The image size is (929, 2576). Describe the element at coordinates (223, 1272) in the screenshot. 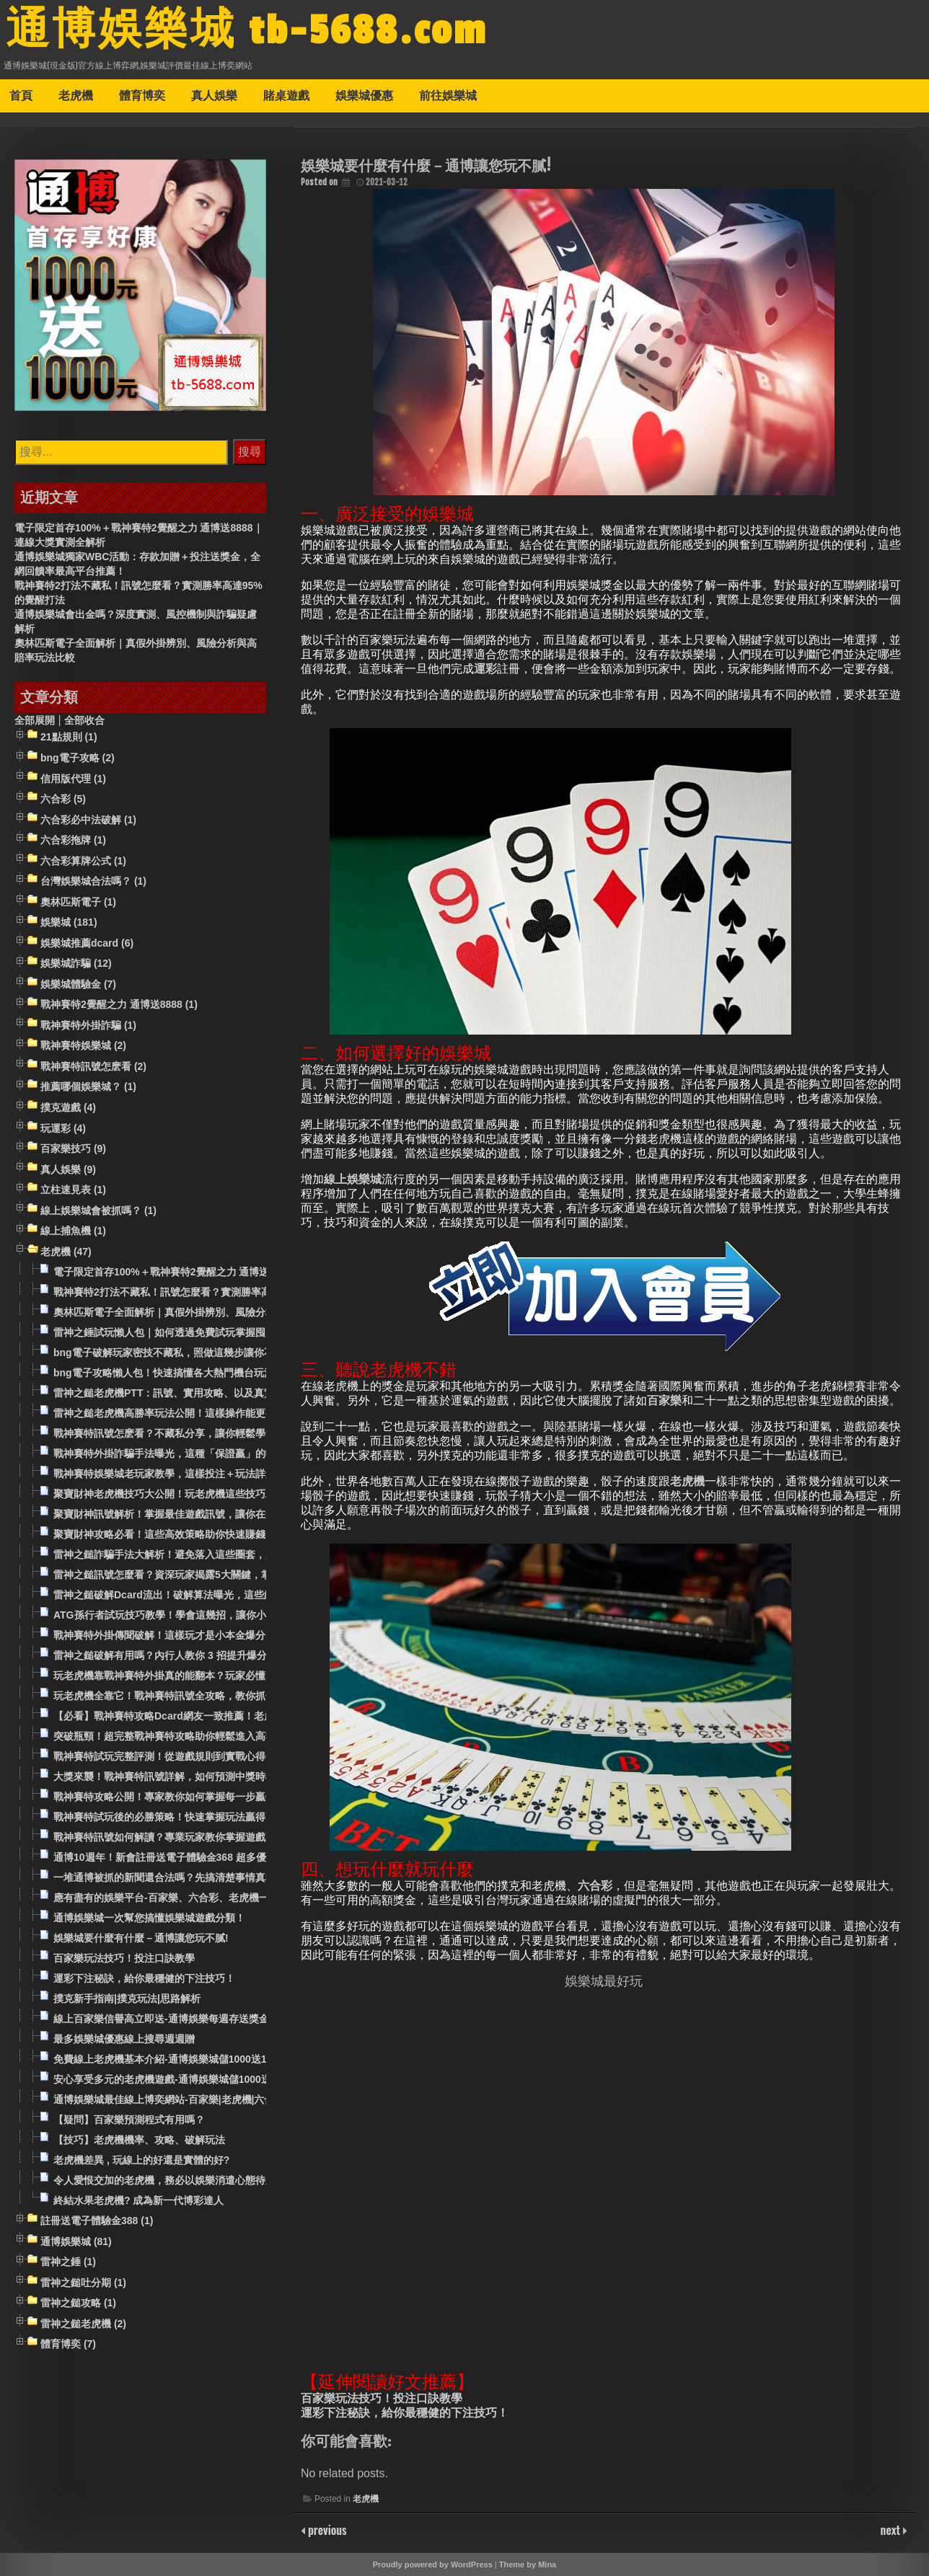

I see `電子限定首存100%＋戰神賽特2覺醒之力 通博送8888｜連線大獎實測全解析` at that location.